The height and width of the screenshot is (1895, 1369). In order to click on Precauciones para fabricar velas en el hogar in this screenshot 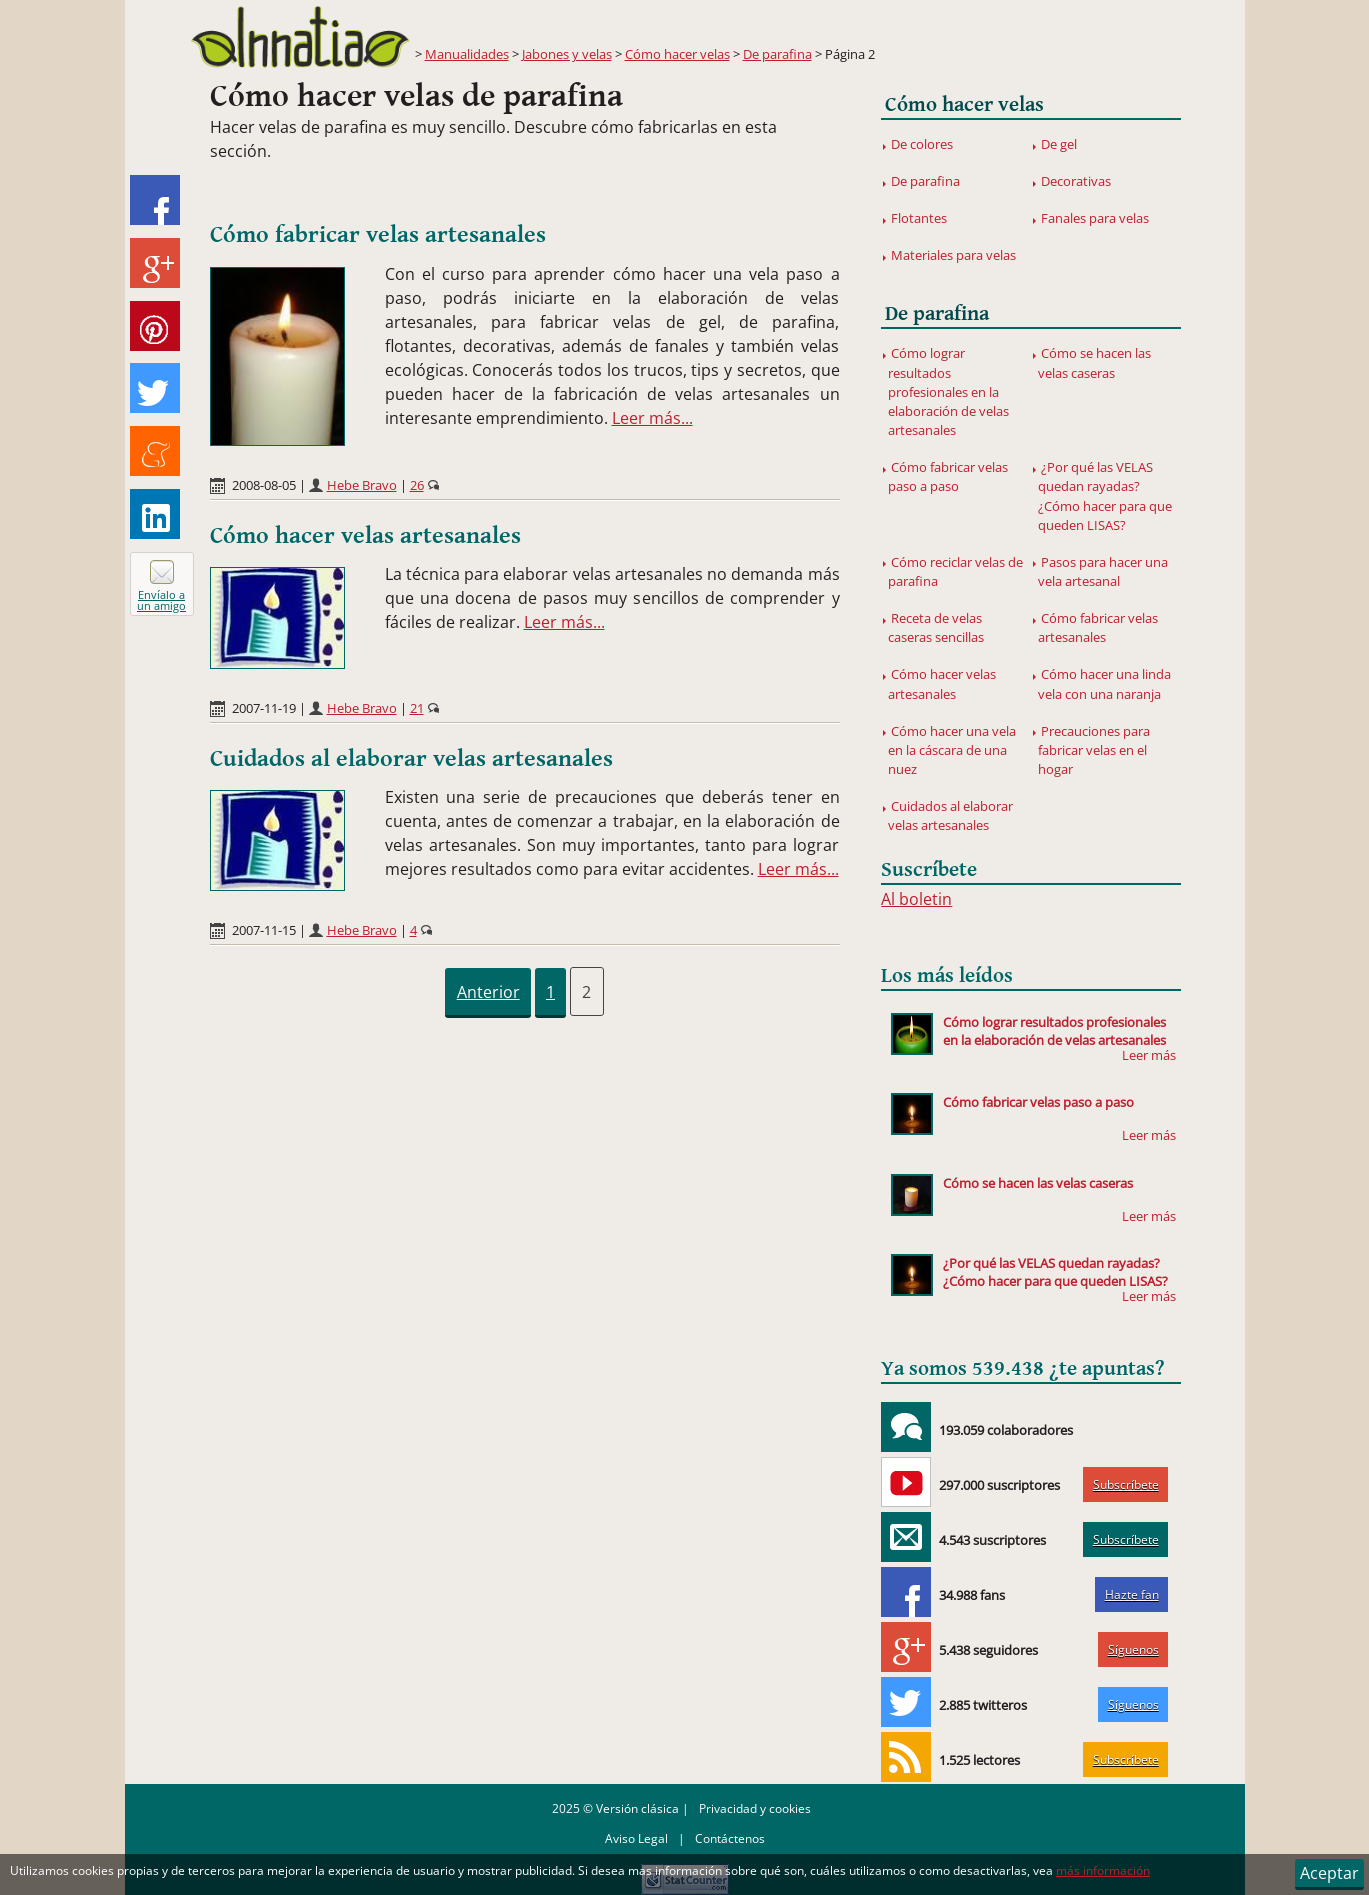, I will do `click(1094, 750)`.